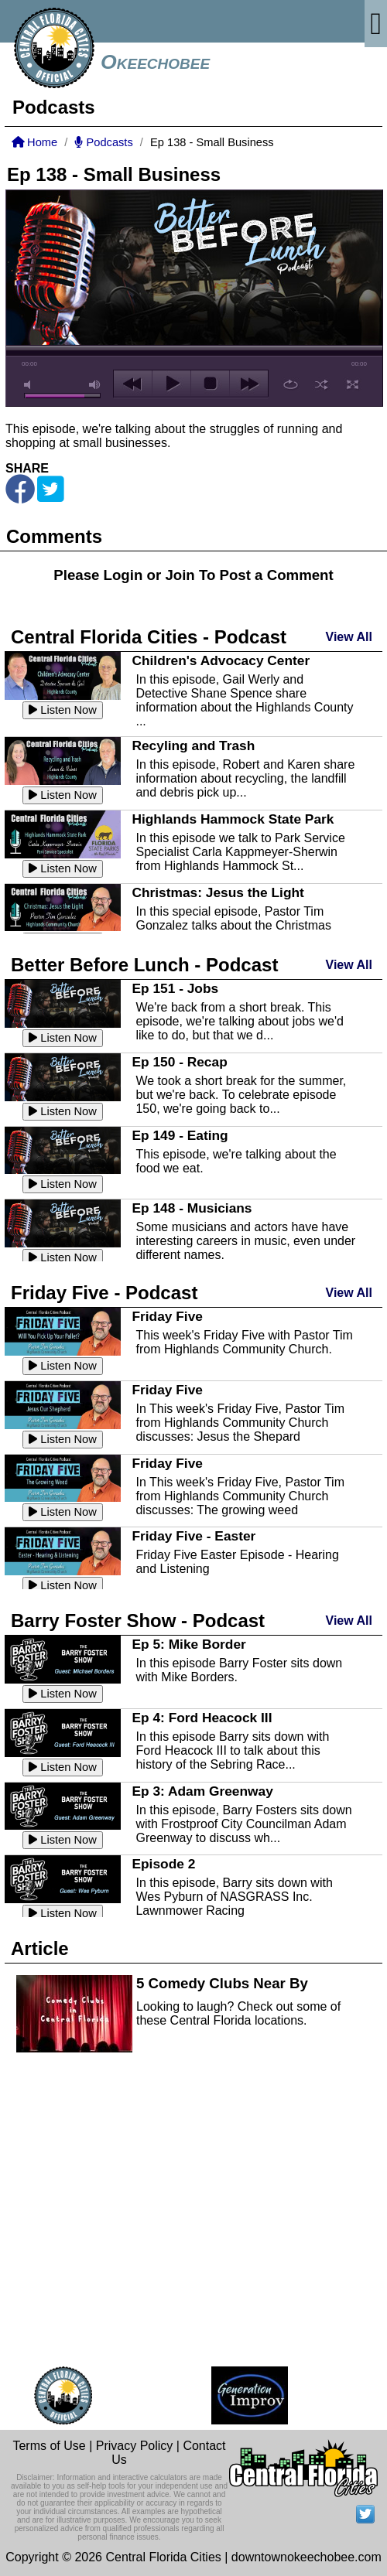  What do you see at coordinates (233, 819) in the screenshot?
I see `Highlands Hammock State Park` at bounding box center [233, 819].